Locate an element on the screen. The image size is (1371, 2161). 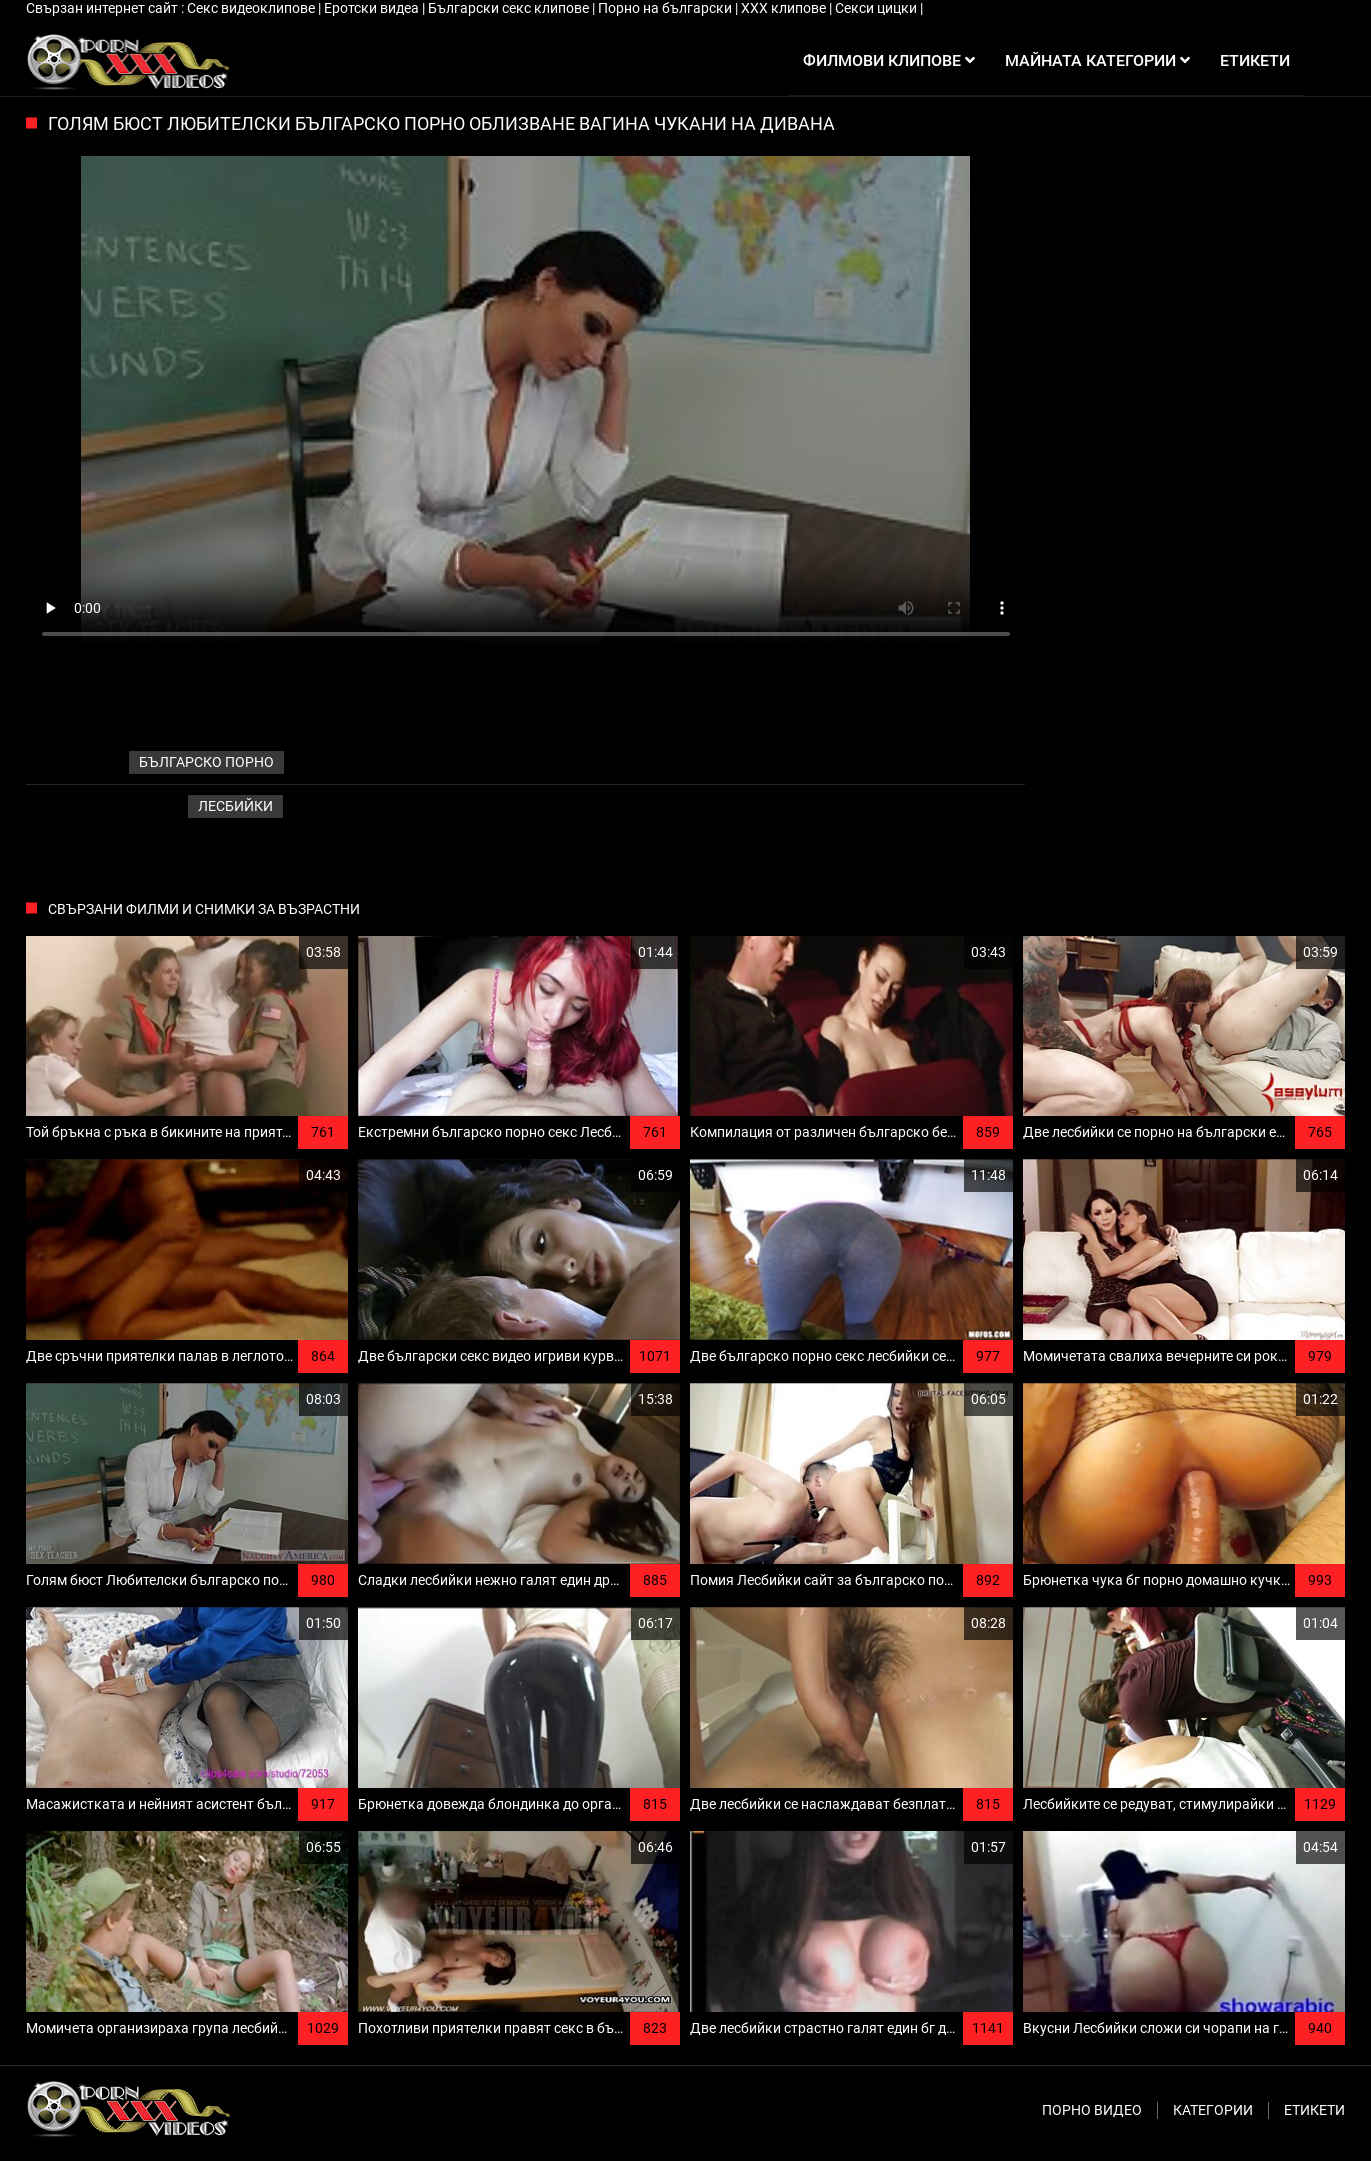
Категории is located at coordinates (1213, 2110).